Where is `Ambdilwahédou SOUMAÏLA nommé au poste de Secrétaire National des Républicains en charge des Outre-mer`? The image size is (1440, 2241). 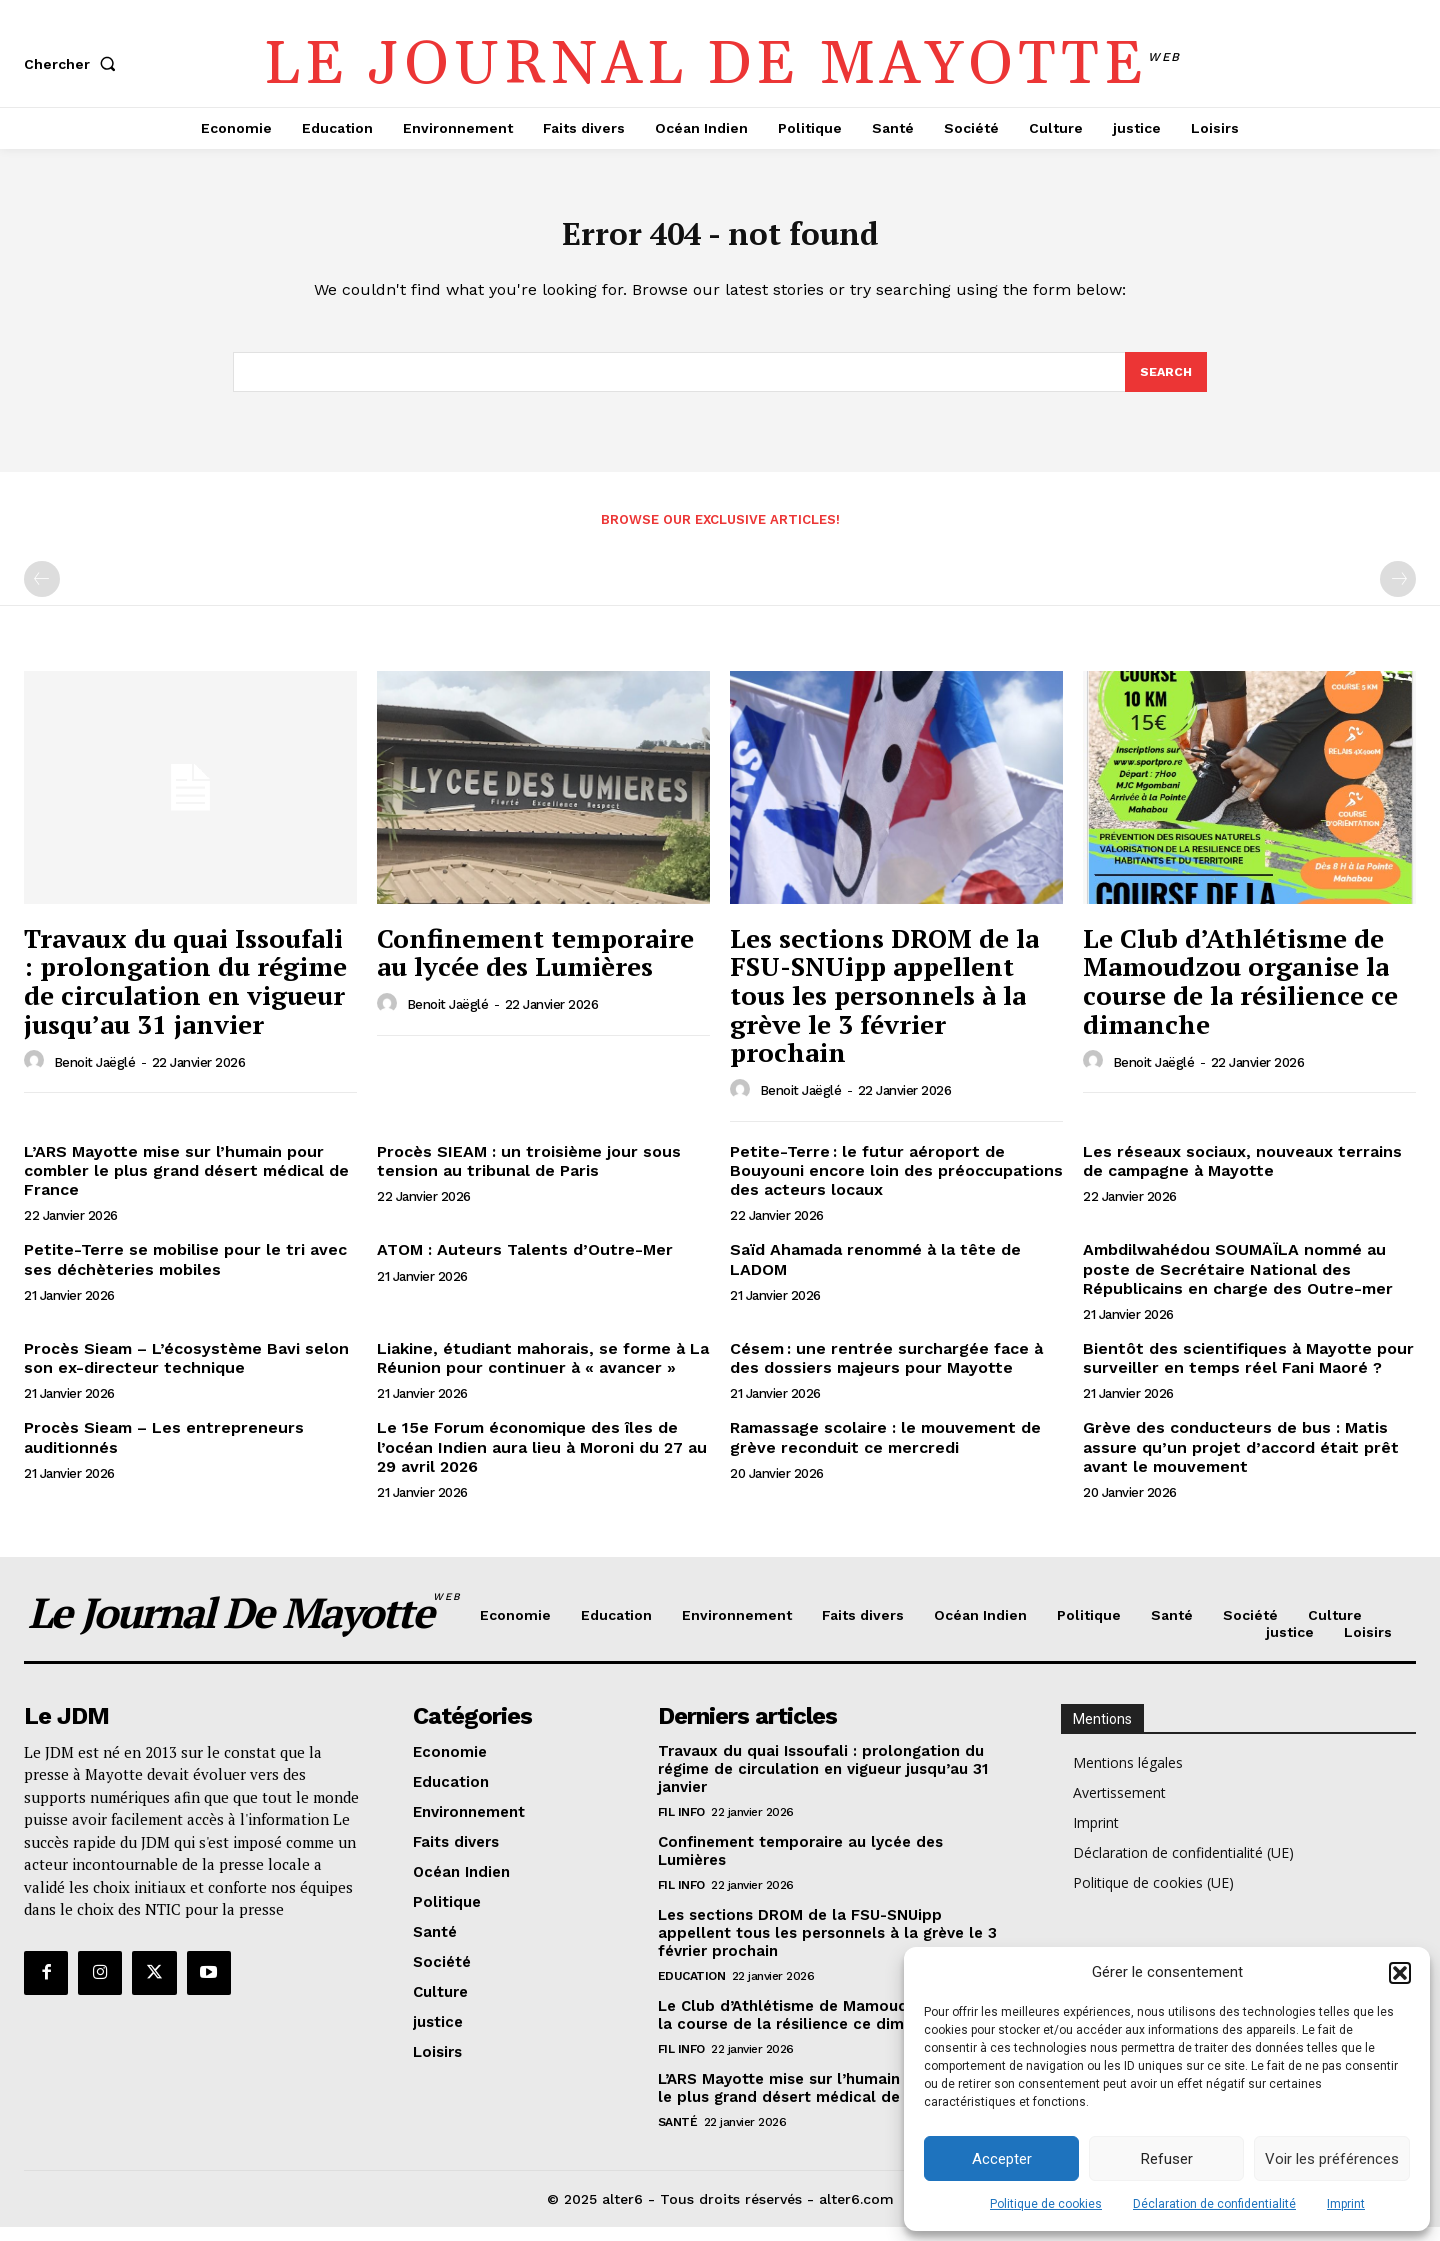 Ambdilwahédou SOUMAÏLA nommé au poste de Secrétaire National des Républicains en charge des Outre-mer is located at coordinates (1238, 1282).